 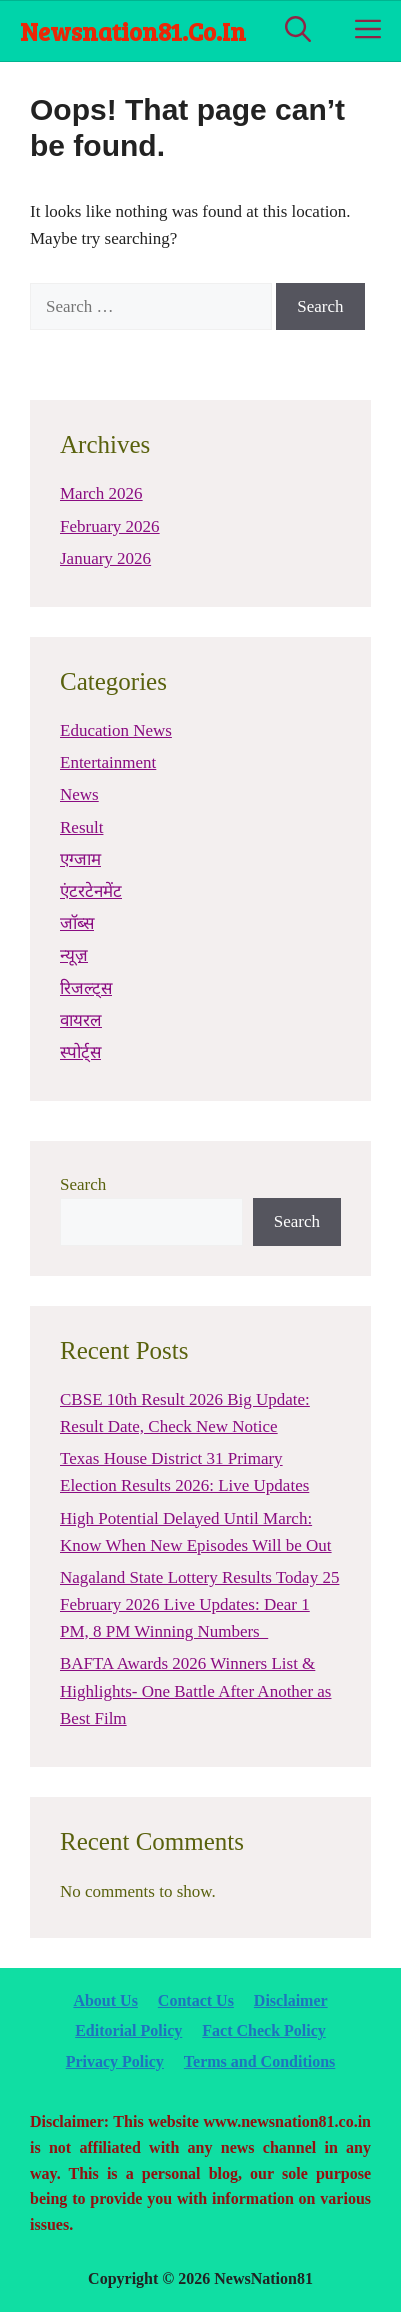 What do you see at coordinates (77, 923) in the screenshot?
I see `जॉब्स` at bounding box center [77, 923].